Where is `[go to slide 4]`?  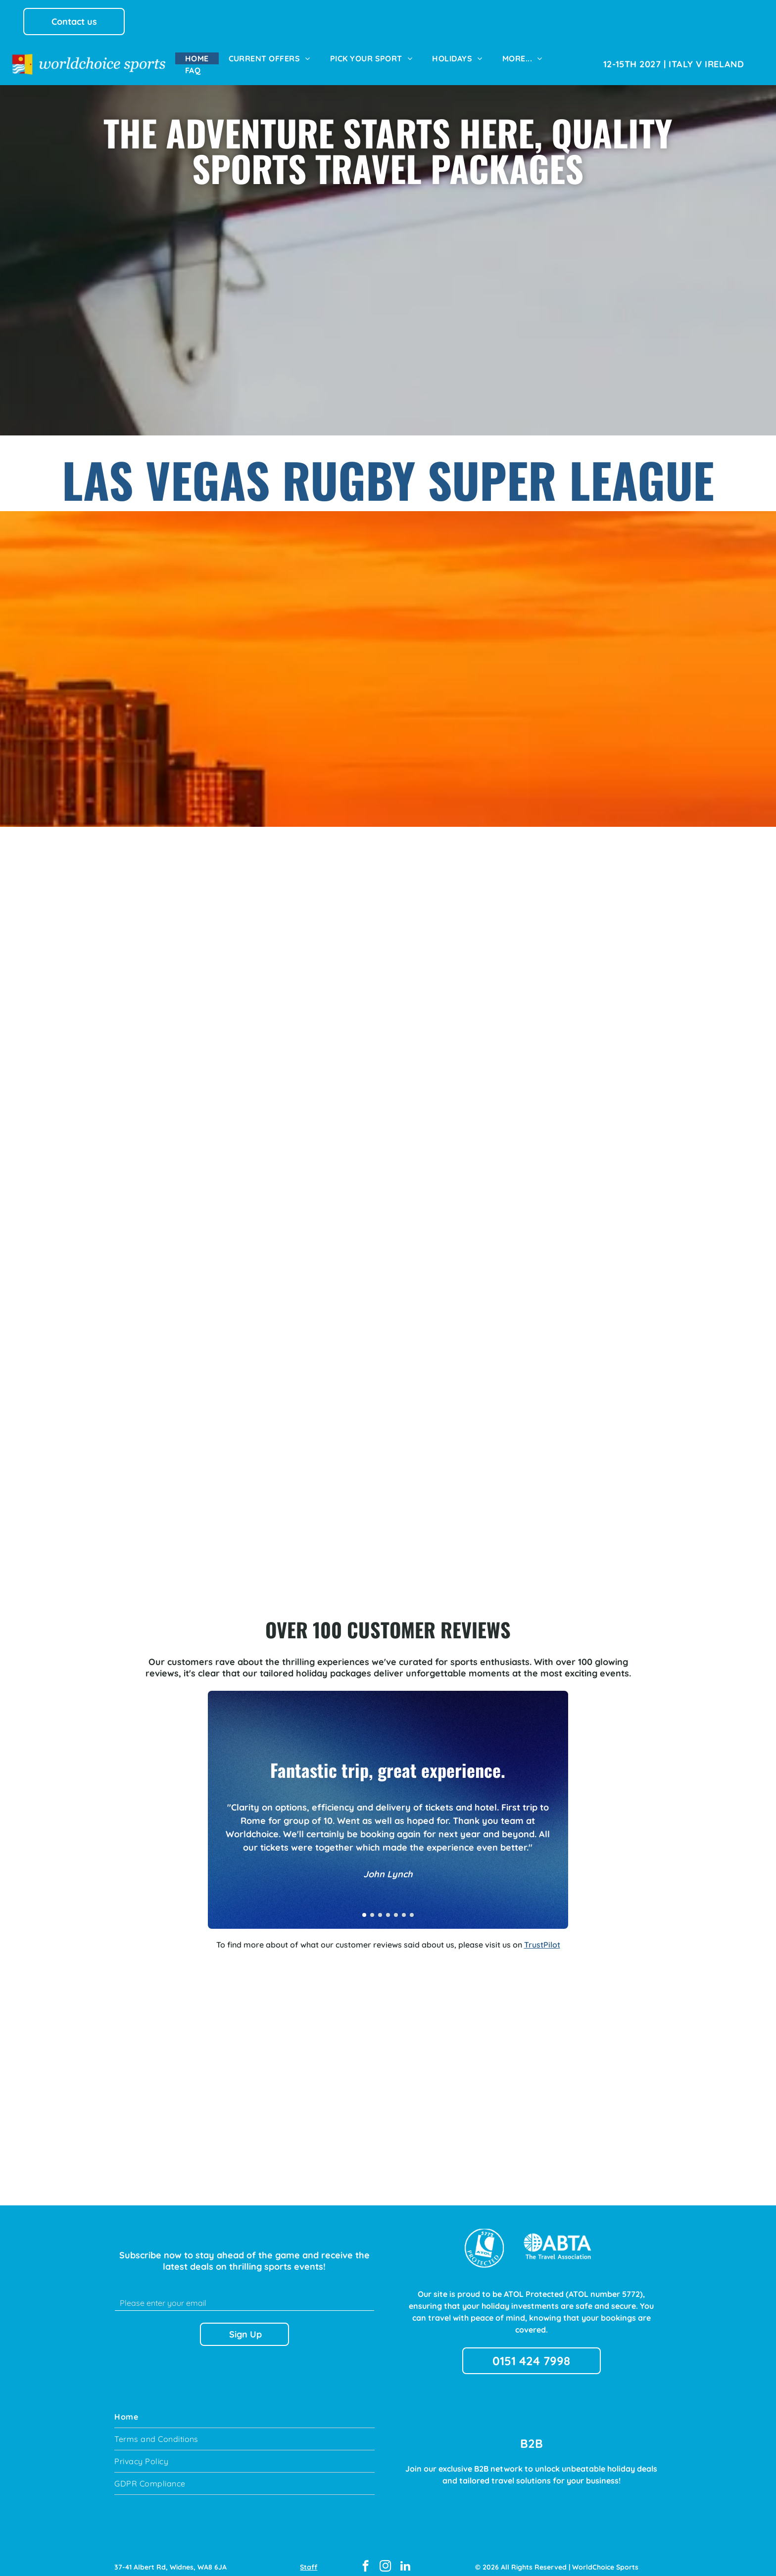 [go to slide 4] is located at coordinates (388, 1906).